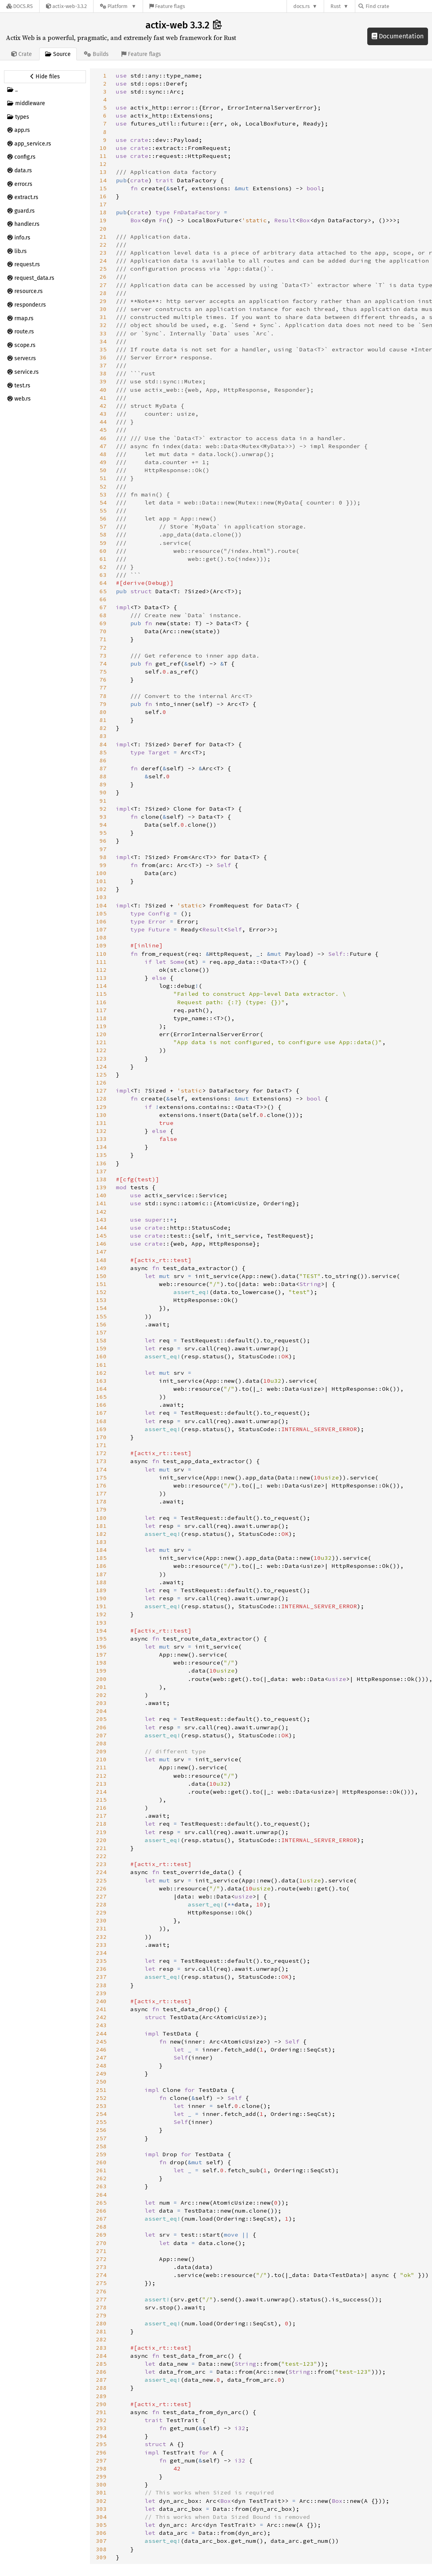 Image resolution: width=432 pixels, height=2576 pixels. I want to click on 173, so click(101, 1461).